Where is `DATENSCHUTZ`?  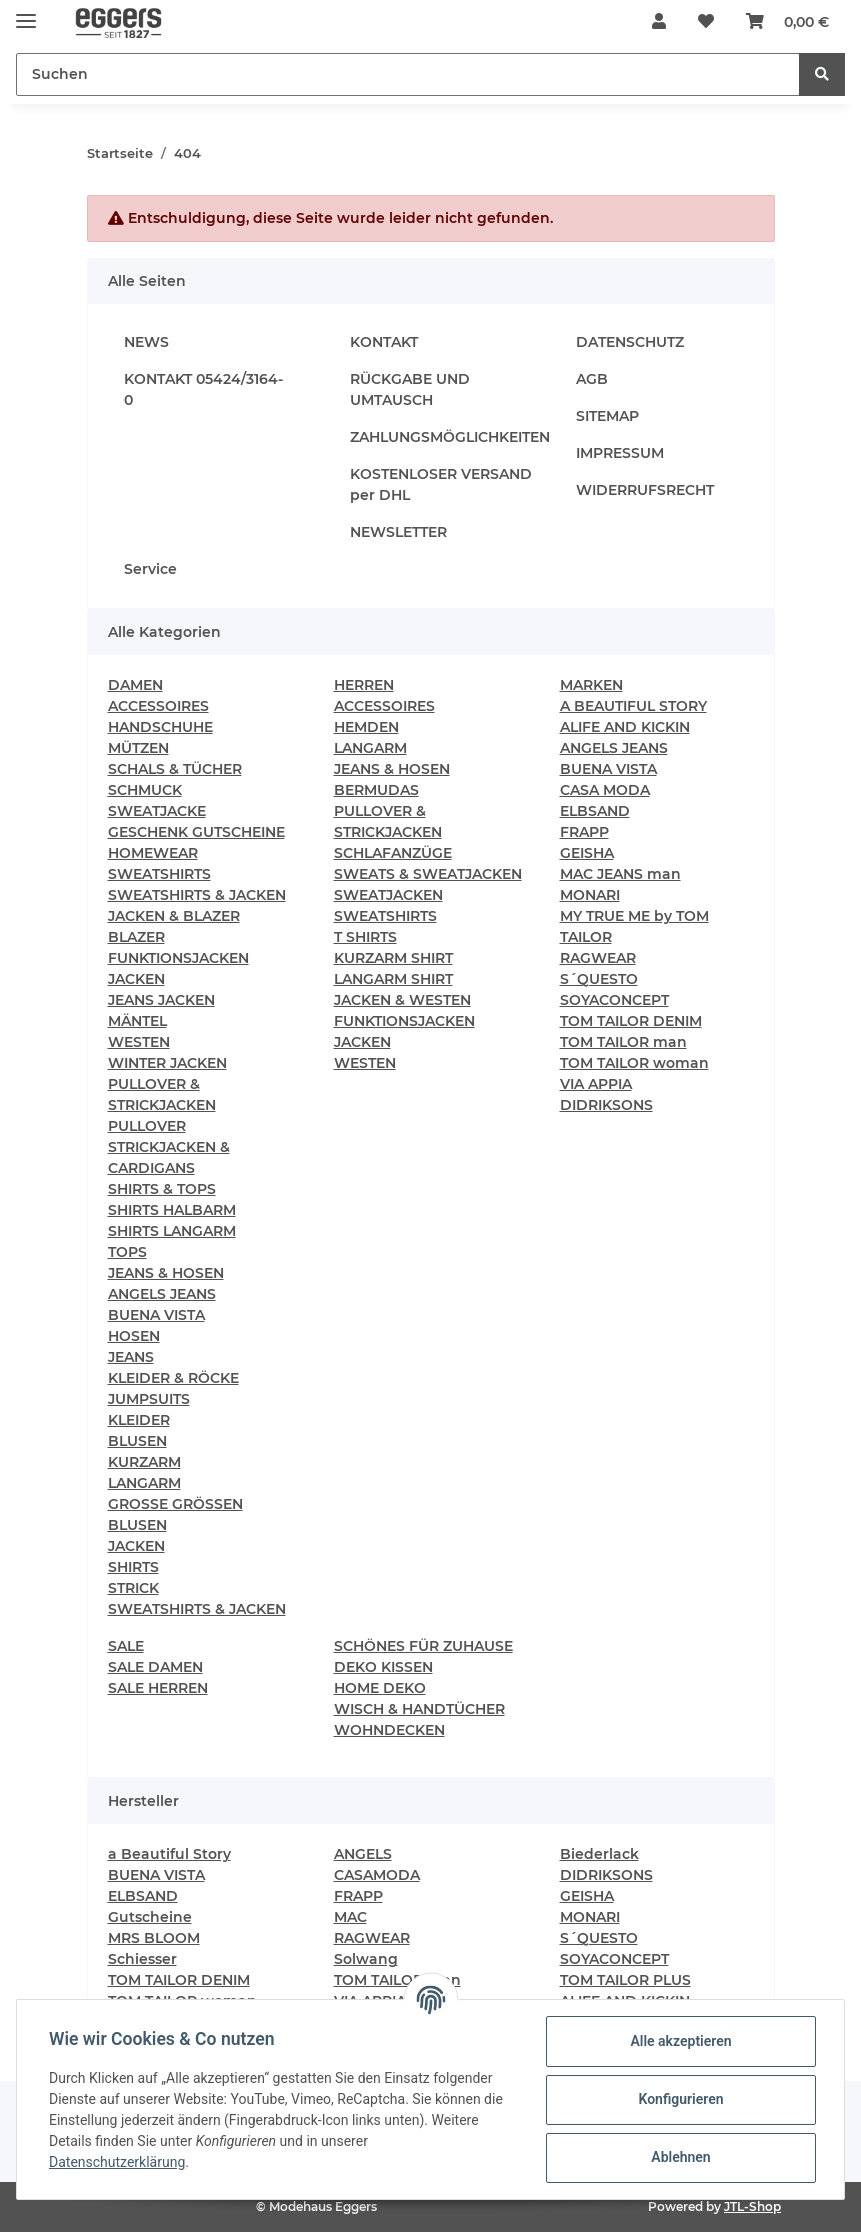
DATENSCHUTZ is located at coordinates (630, 342).